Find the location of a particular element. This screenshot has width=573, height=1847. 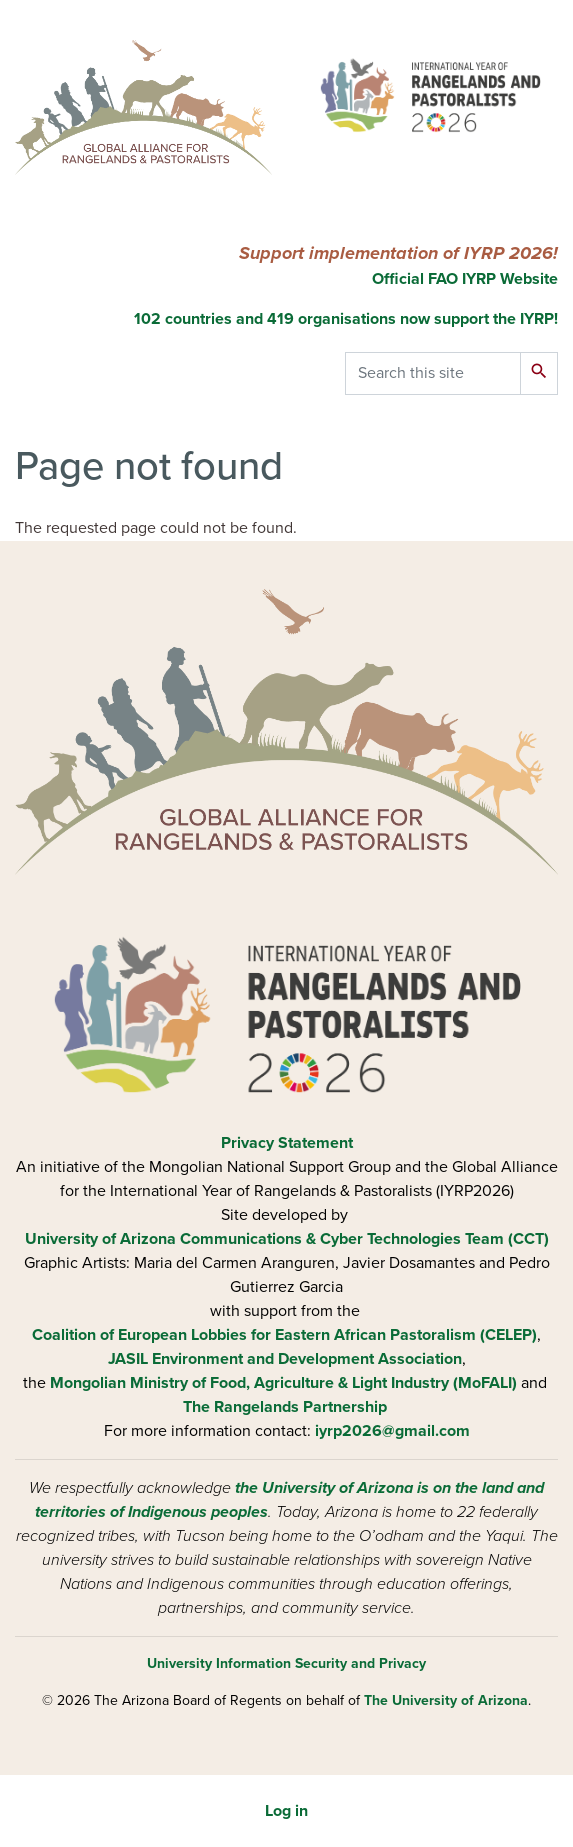

University of Arizona is located at coordinates (100, 1239).